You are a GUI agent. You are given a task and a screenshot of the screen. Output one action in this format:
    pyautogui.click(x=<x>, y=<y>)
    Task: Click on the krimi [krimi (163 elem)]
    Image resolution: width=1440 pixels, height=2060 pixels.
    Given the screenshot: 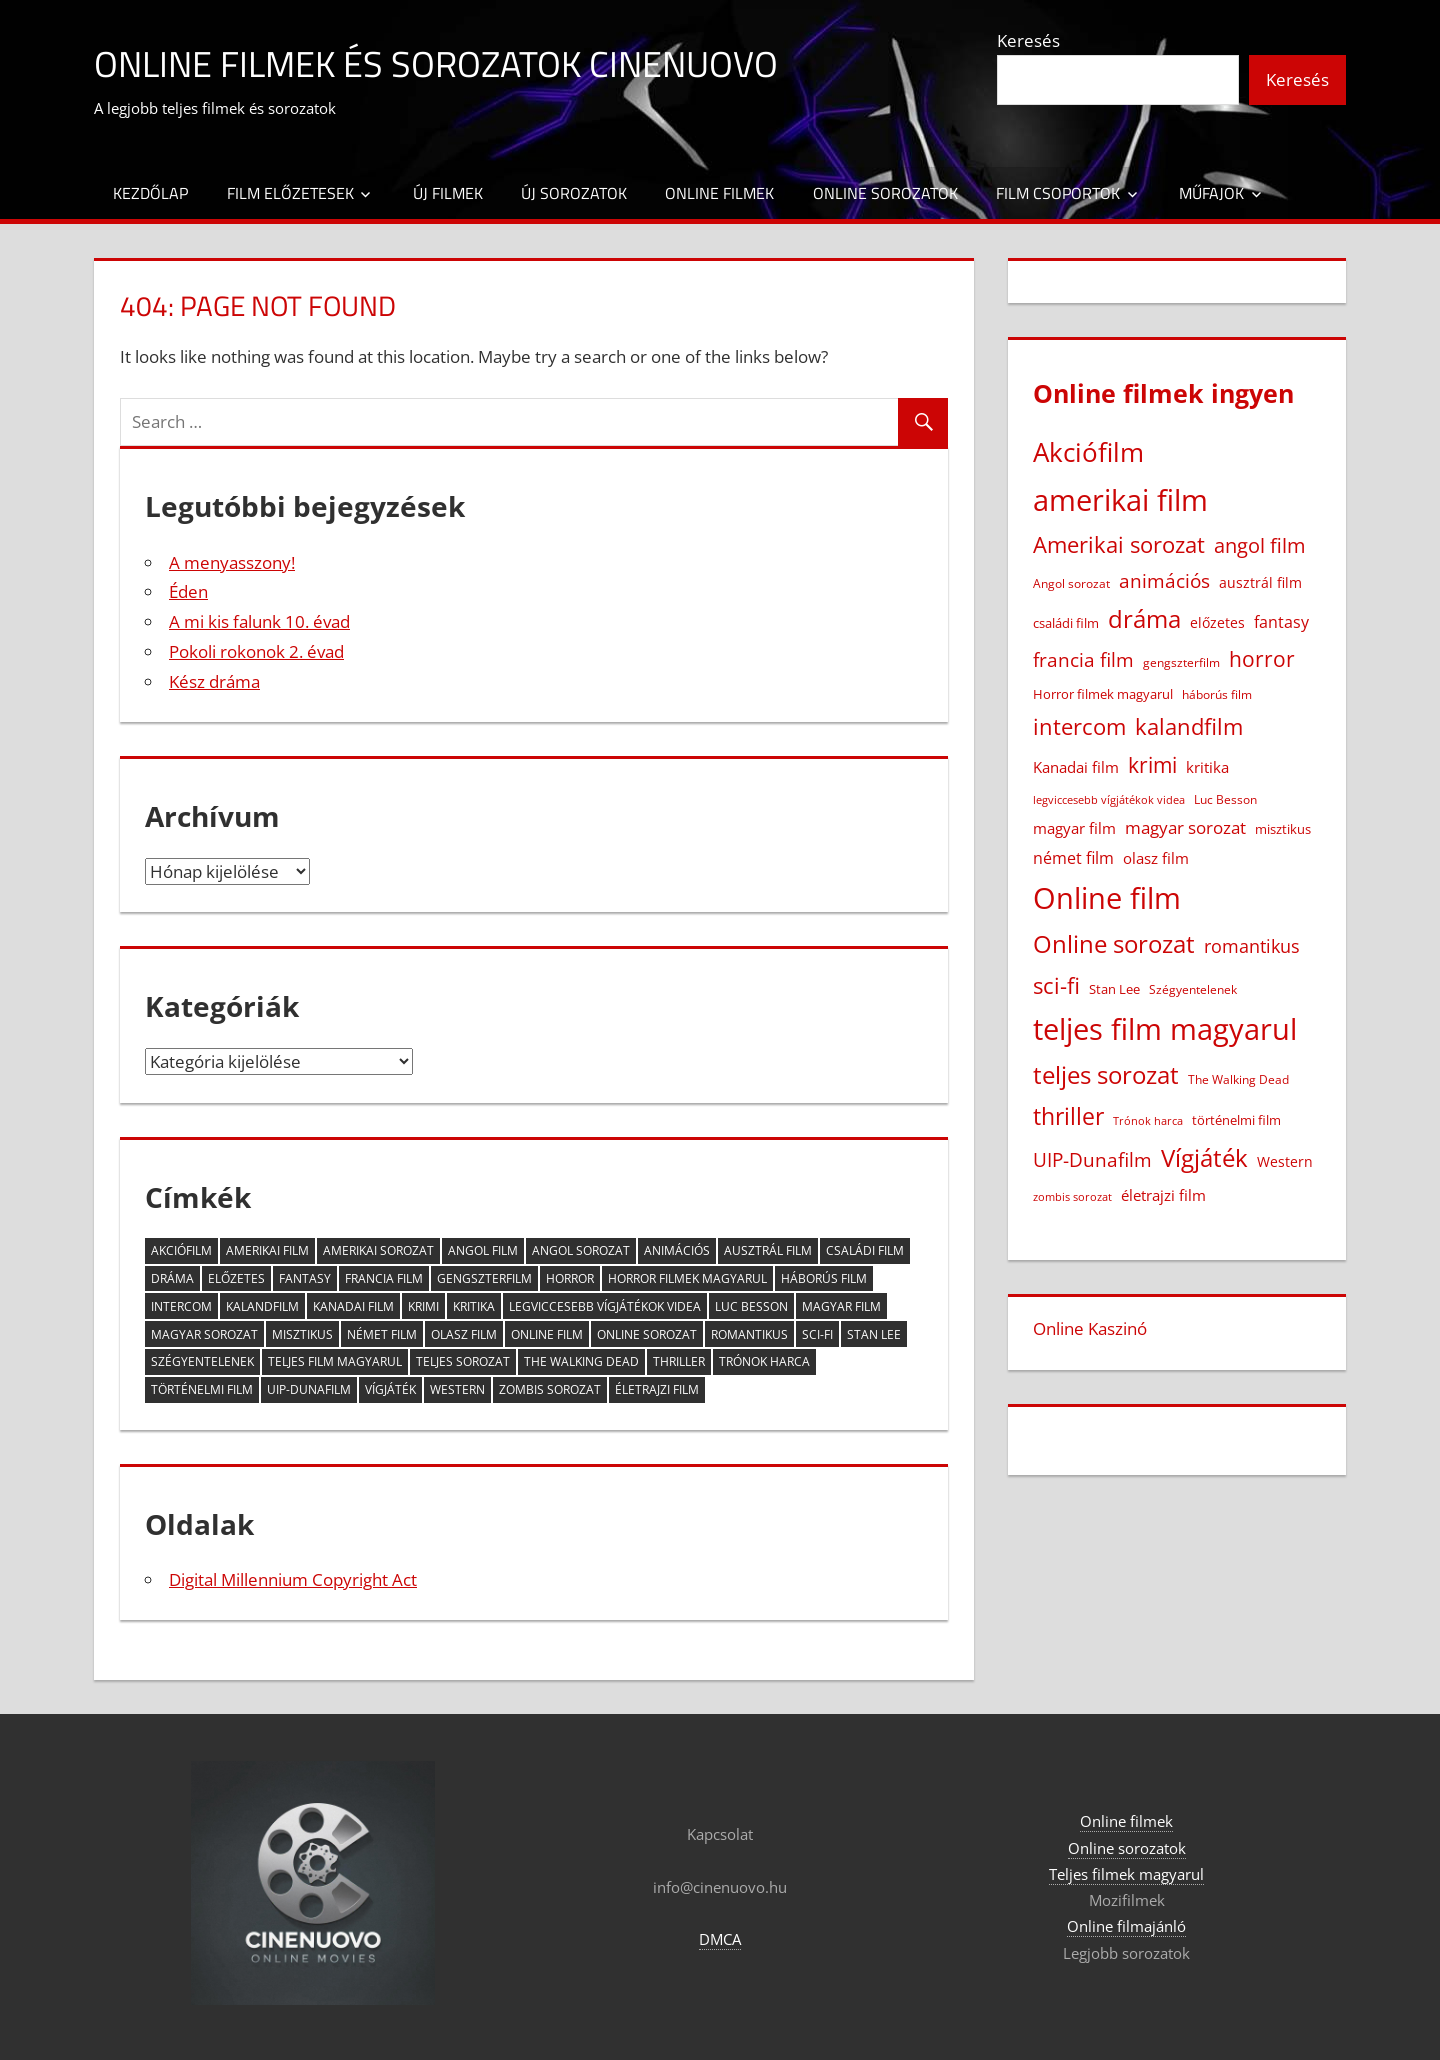 What is the action you would take?
    pyautogui.click(x=423, y=1306)
    